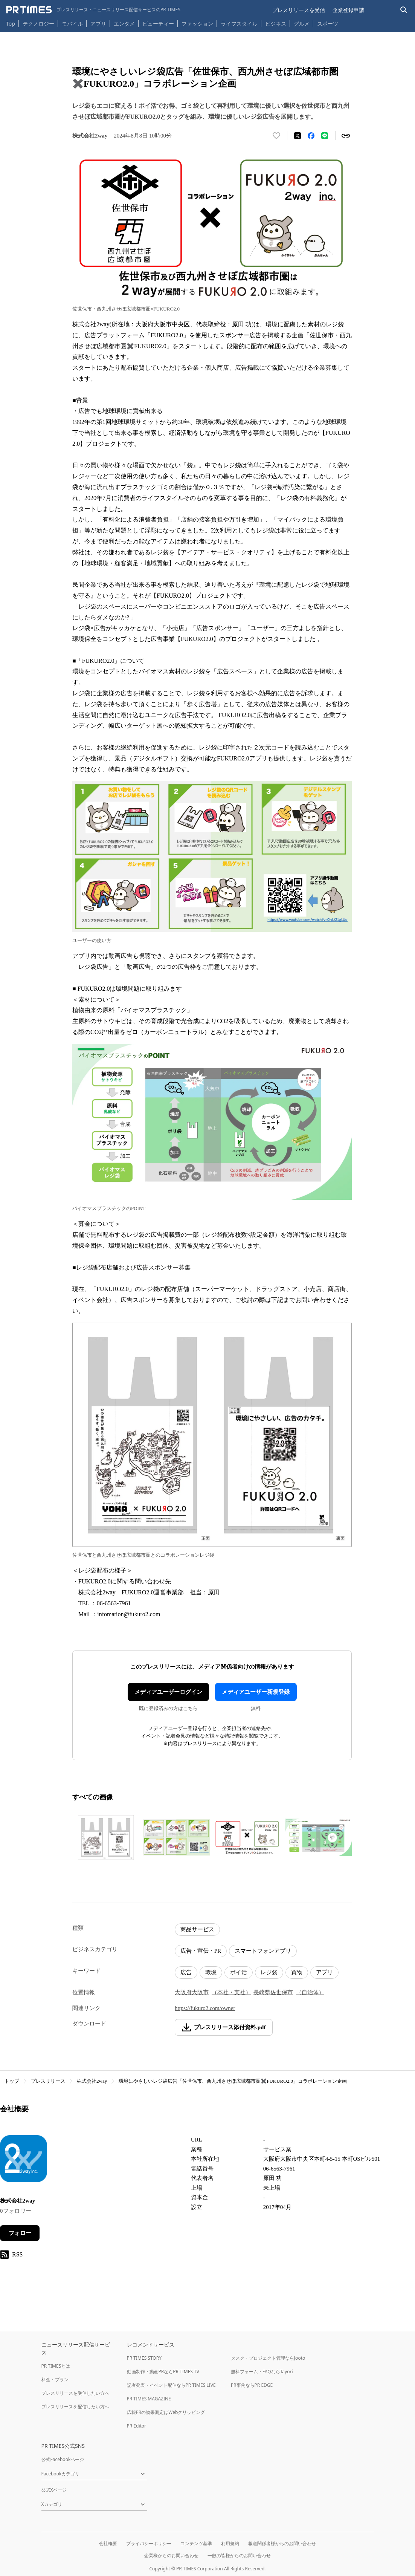 The width and height of the screenshot is (415, 2576). I want to click on [Facebookでシェア], so click(311, 136).